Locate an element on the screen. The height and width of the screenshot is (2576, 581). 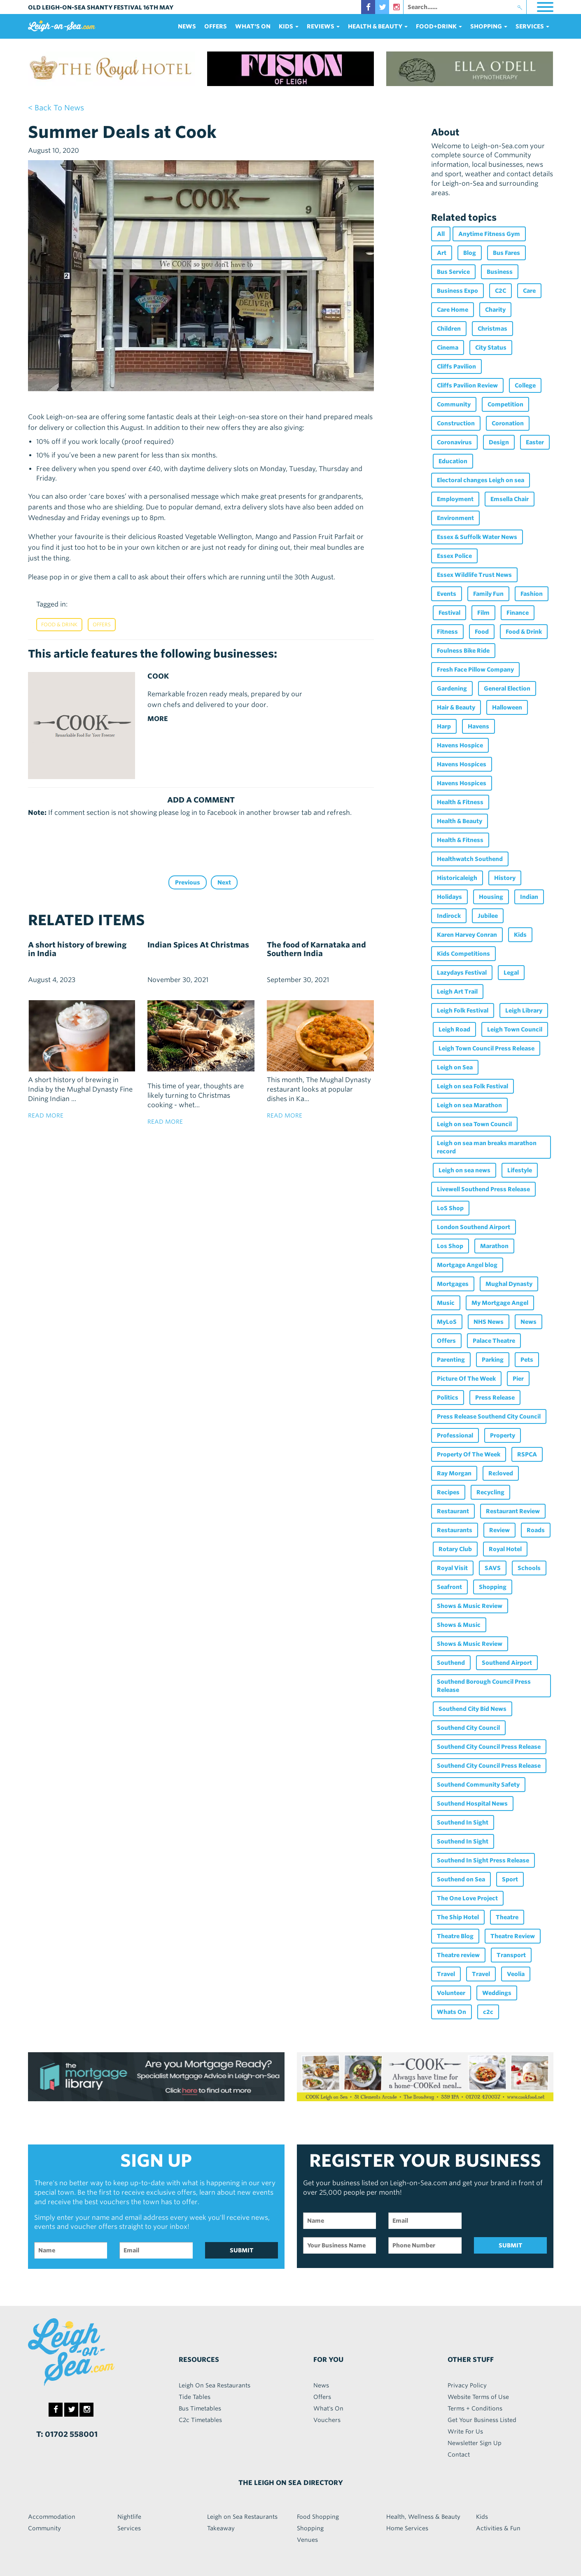
London Southend Airport is located at coordinates (473, 1227).